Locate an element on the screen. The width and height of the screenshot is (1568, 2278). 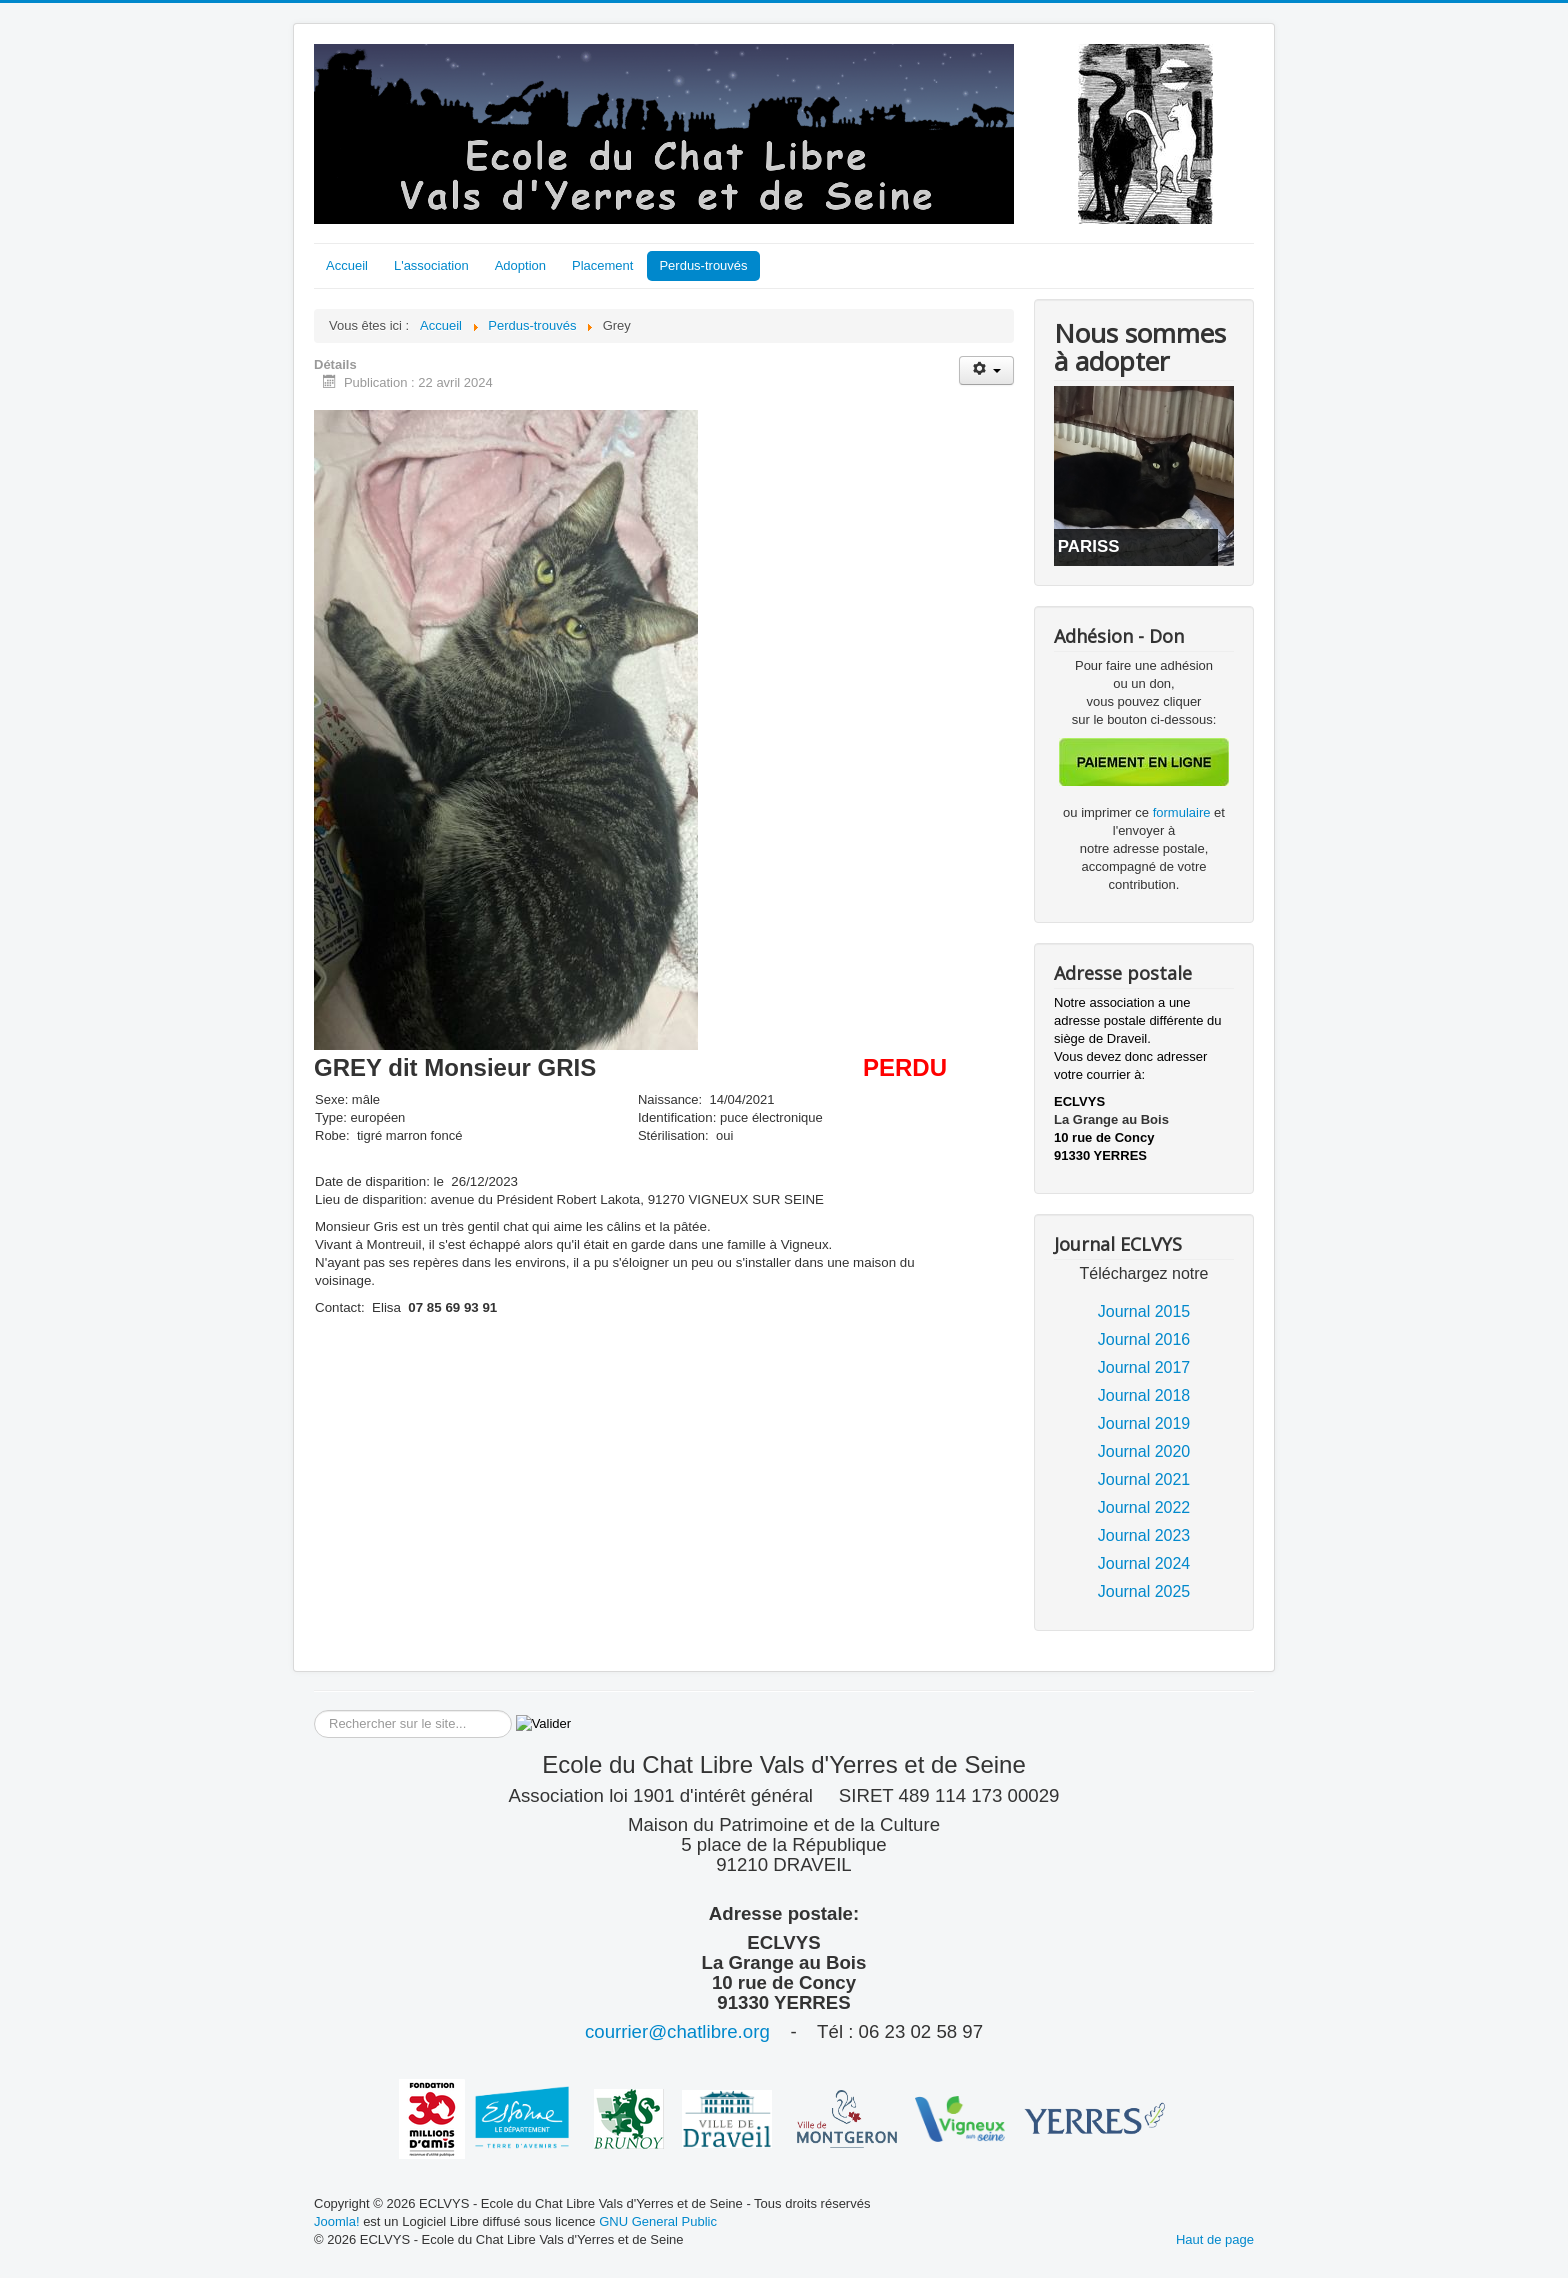
L'association is located at coordinates (431, 265).